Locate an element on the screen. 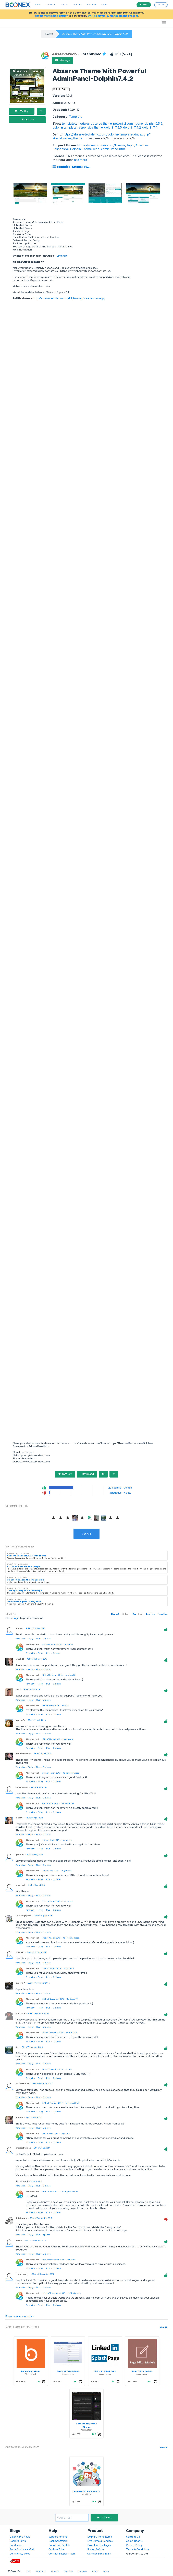 The height and width of the screenshot is (2576, 173). dolphin 7.4.2 is located at coordinates (132, 127).